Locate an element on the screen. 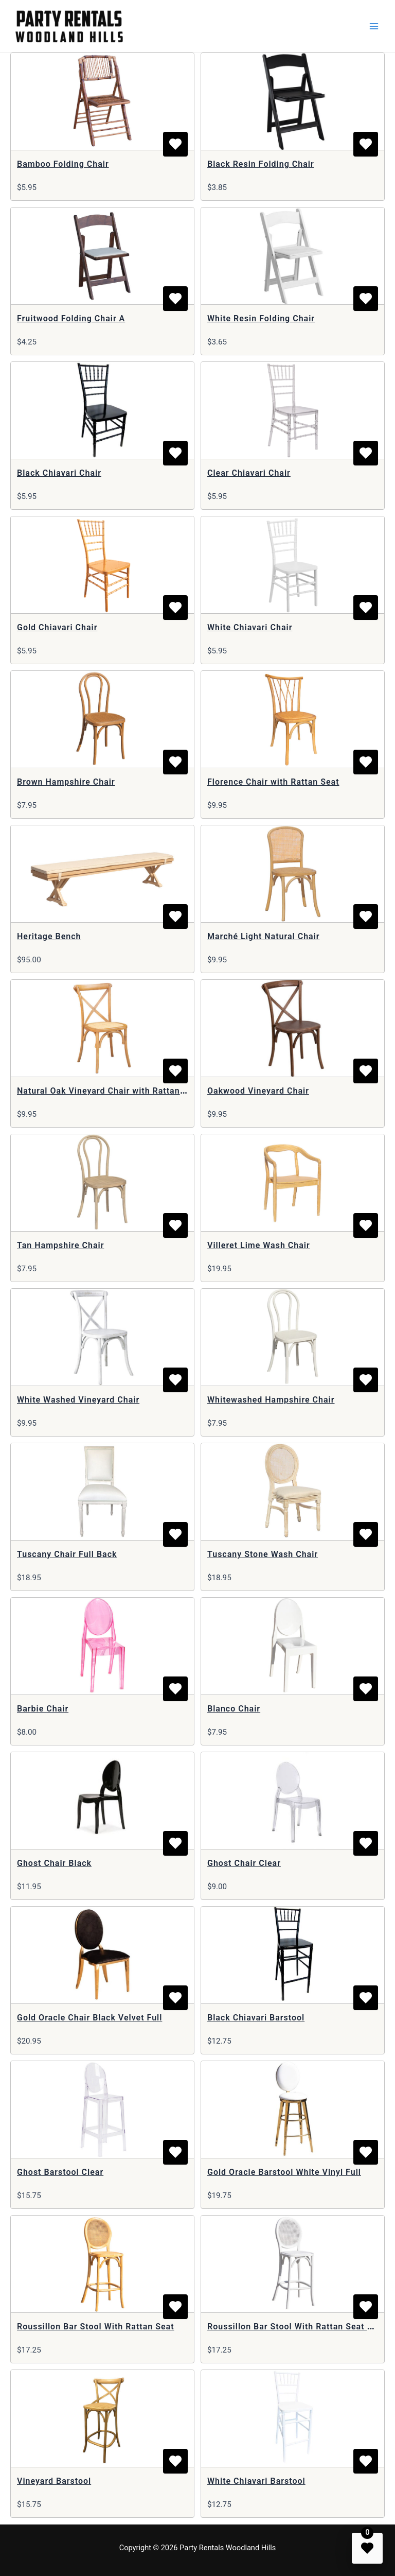 The height and width of the screenshot is (2576, 395). Bamboo Folding Chair is located at coordinates (63, 164).